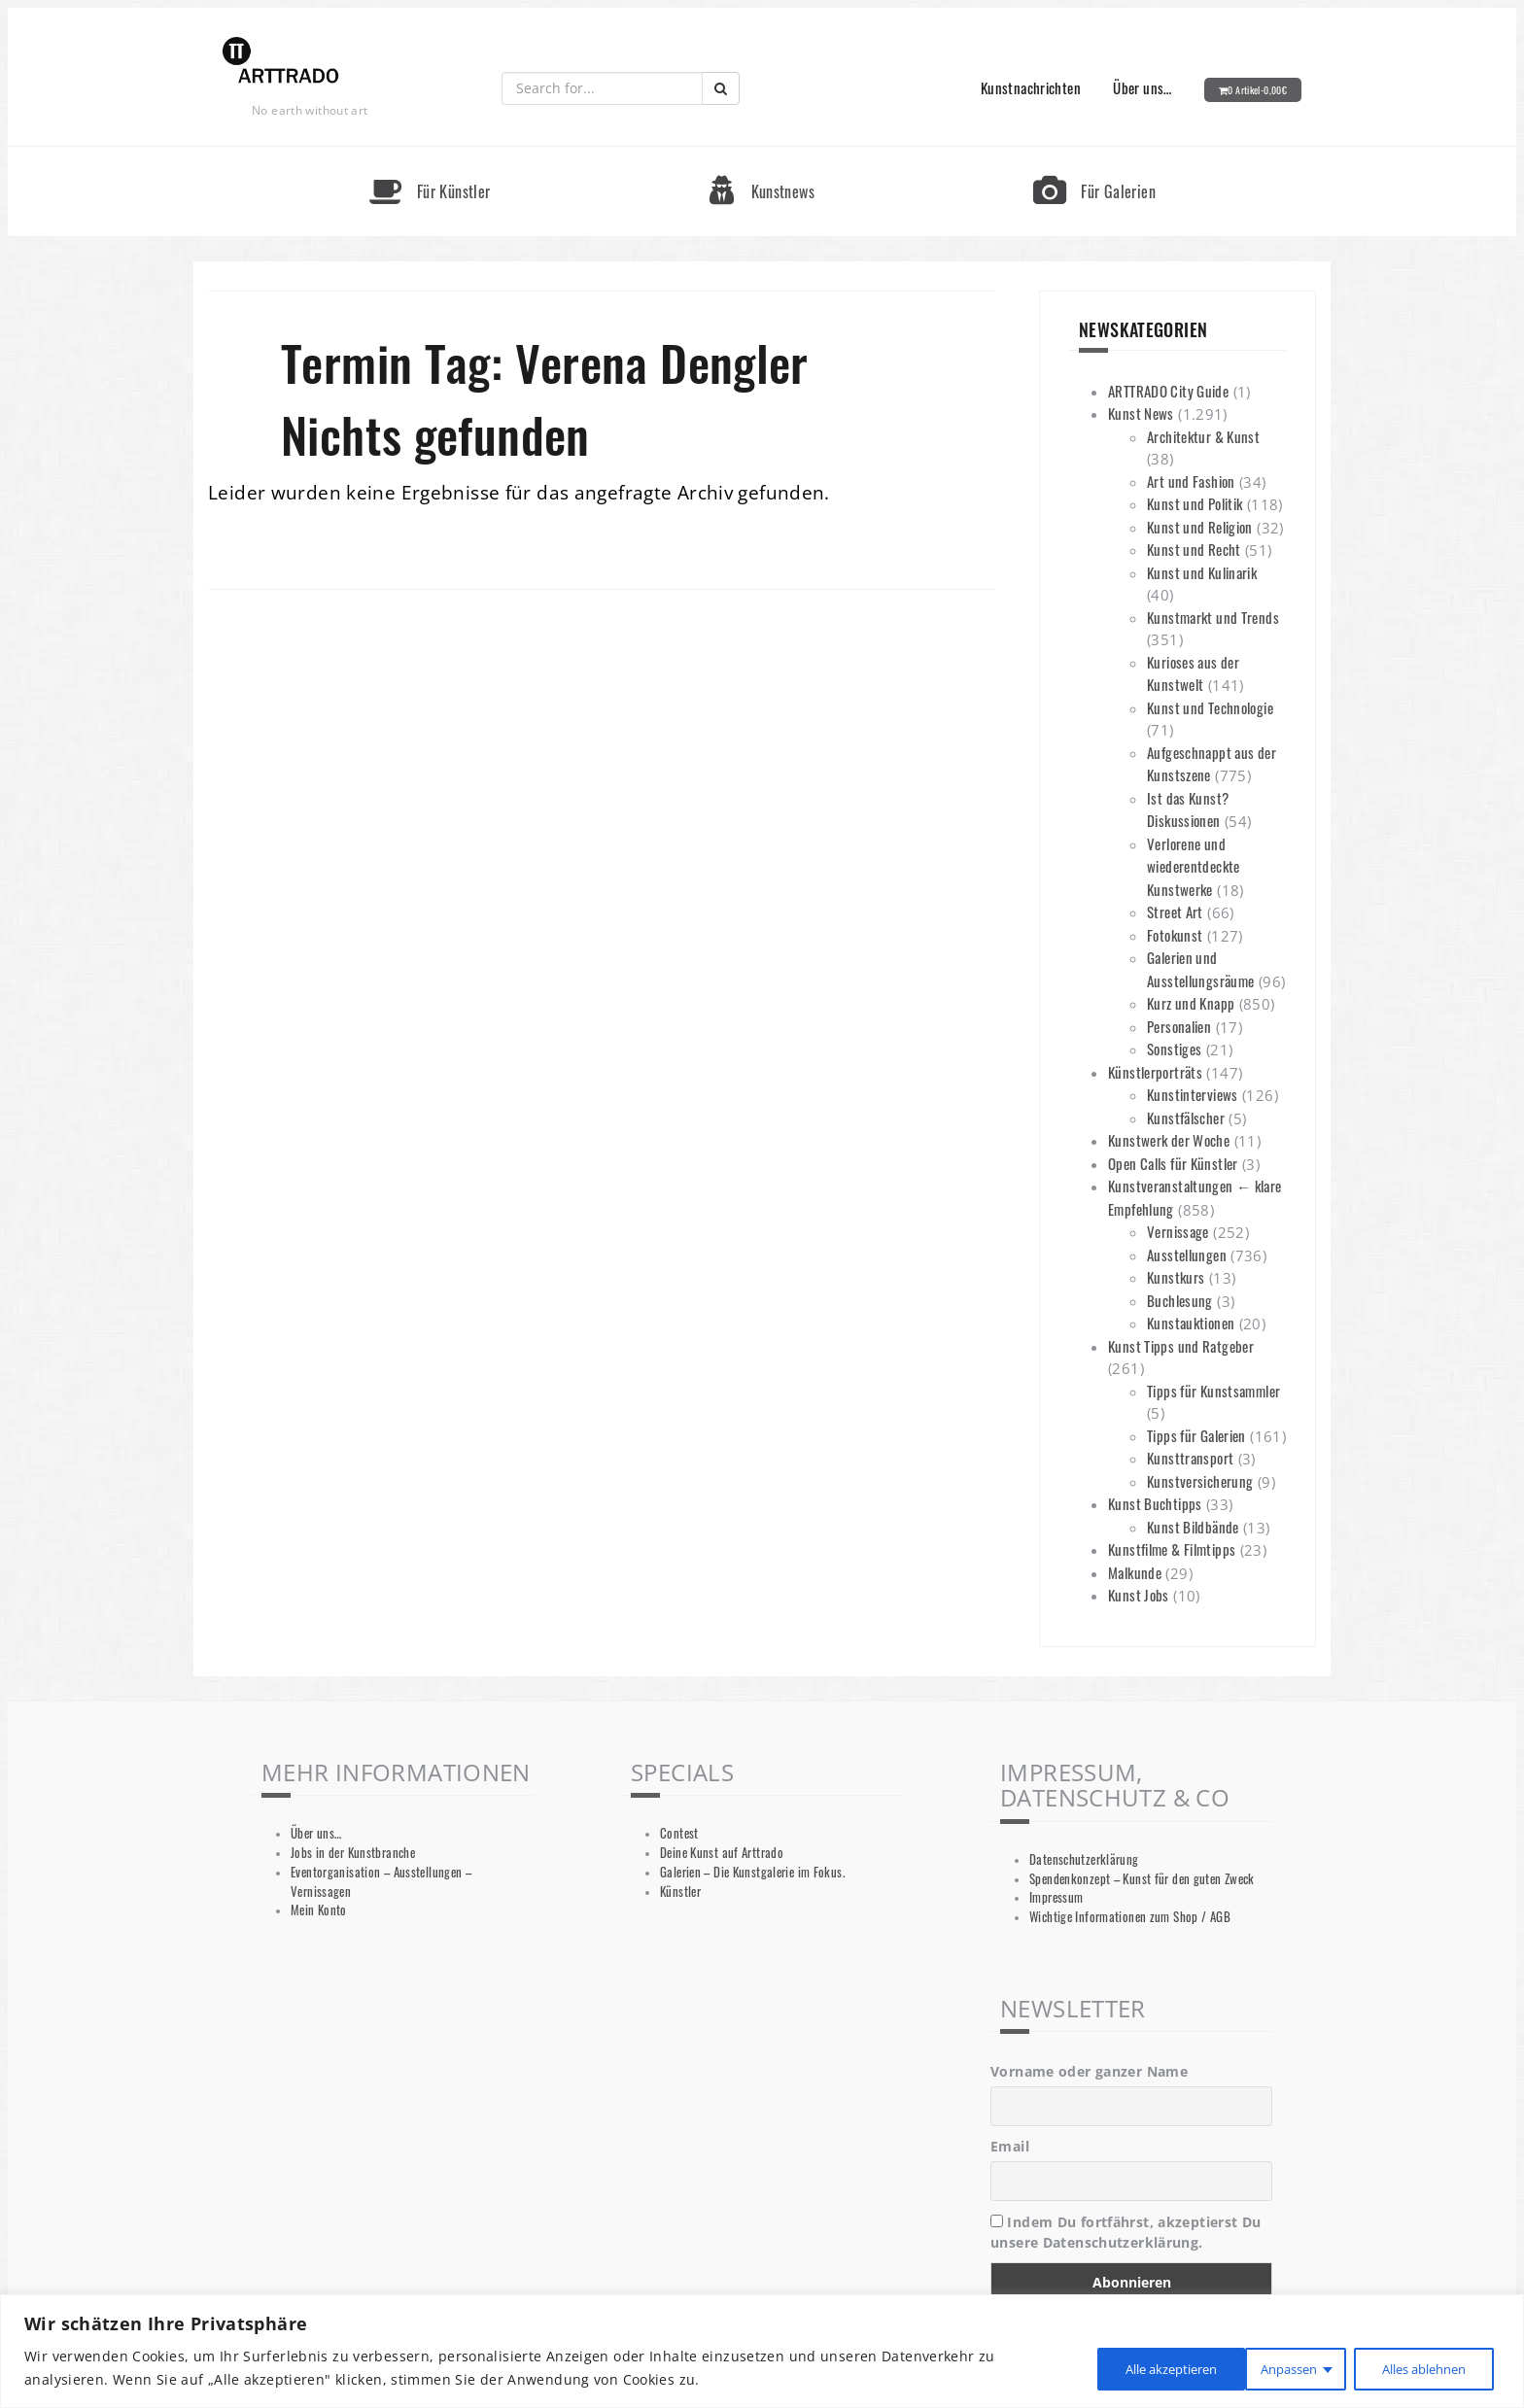 The height and width of the screenshot is (2408, 1524). I want to click on Buchlesung, so click(1180, 1300).